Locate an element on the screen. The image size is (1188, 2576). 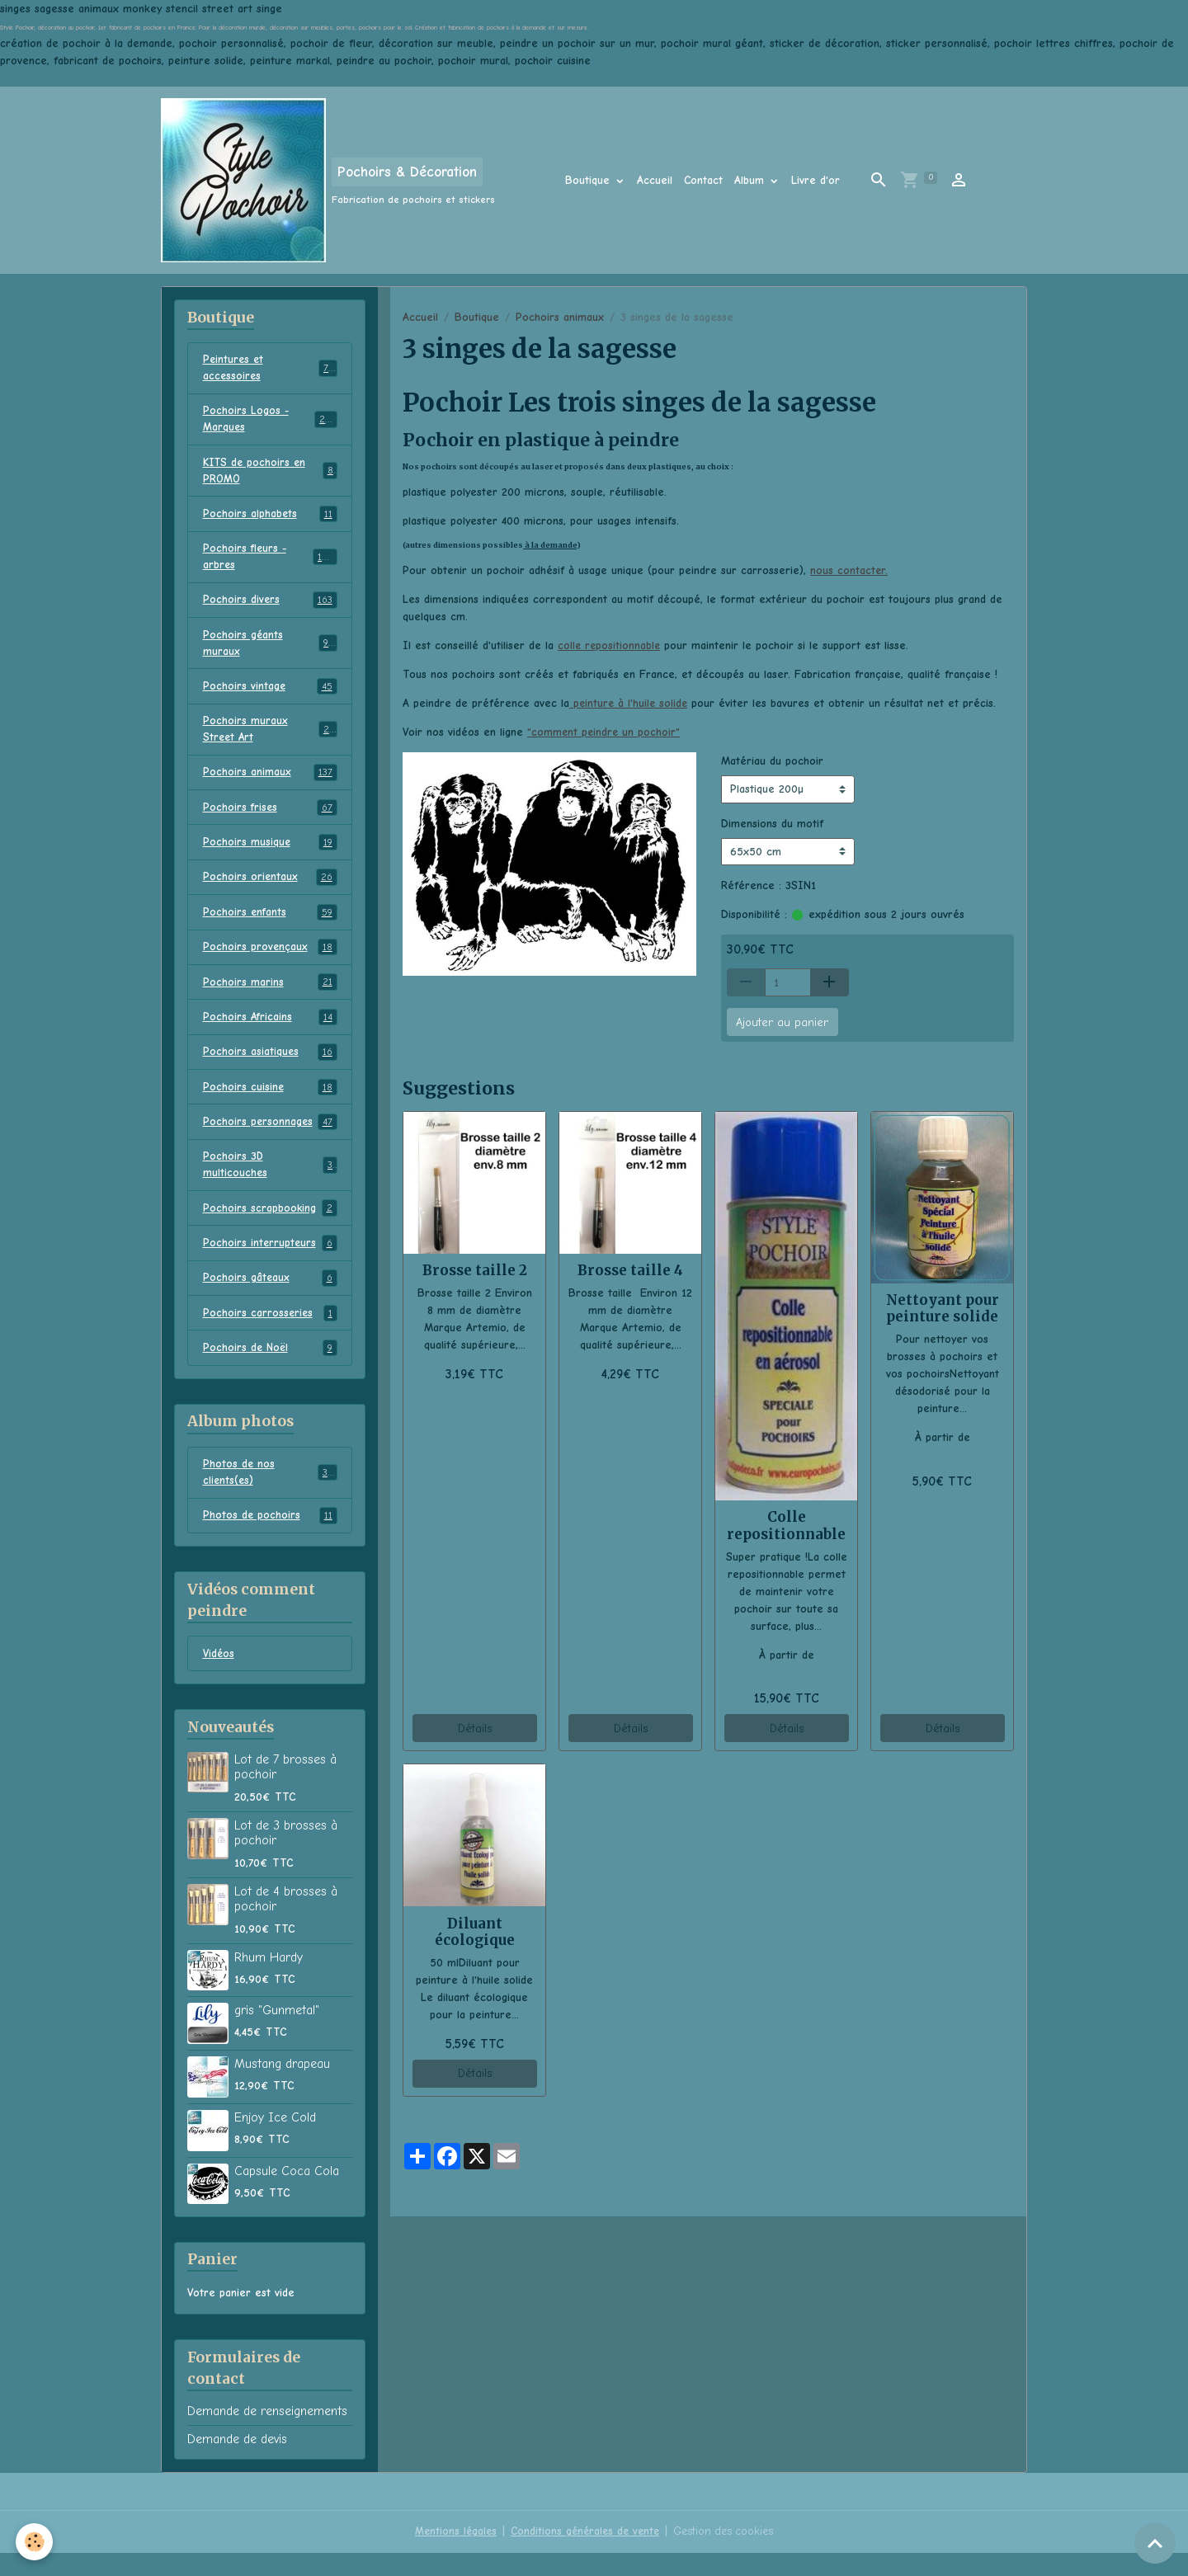
Accueil is located at coordinates (654, 180).